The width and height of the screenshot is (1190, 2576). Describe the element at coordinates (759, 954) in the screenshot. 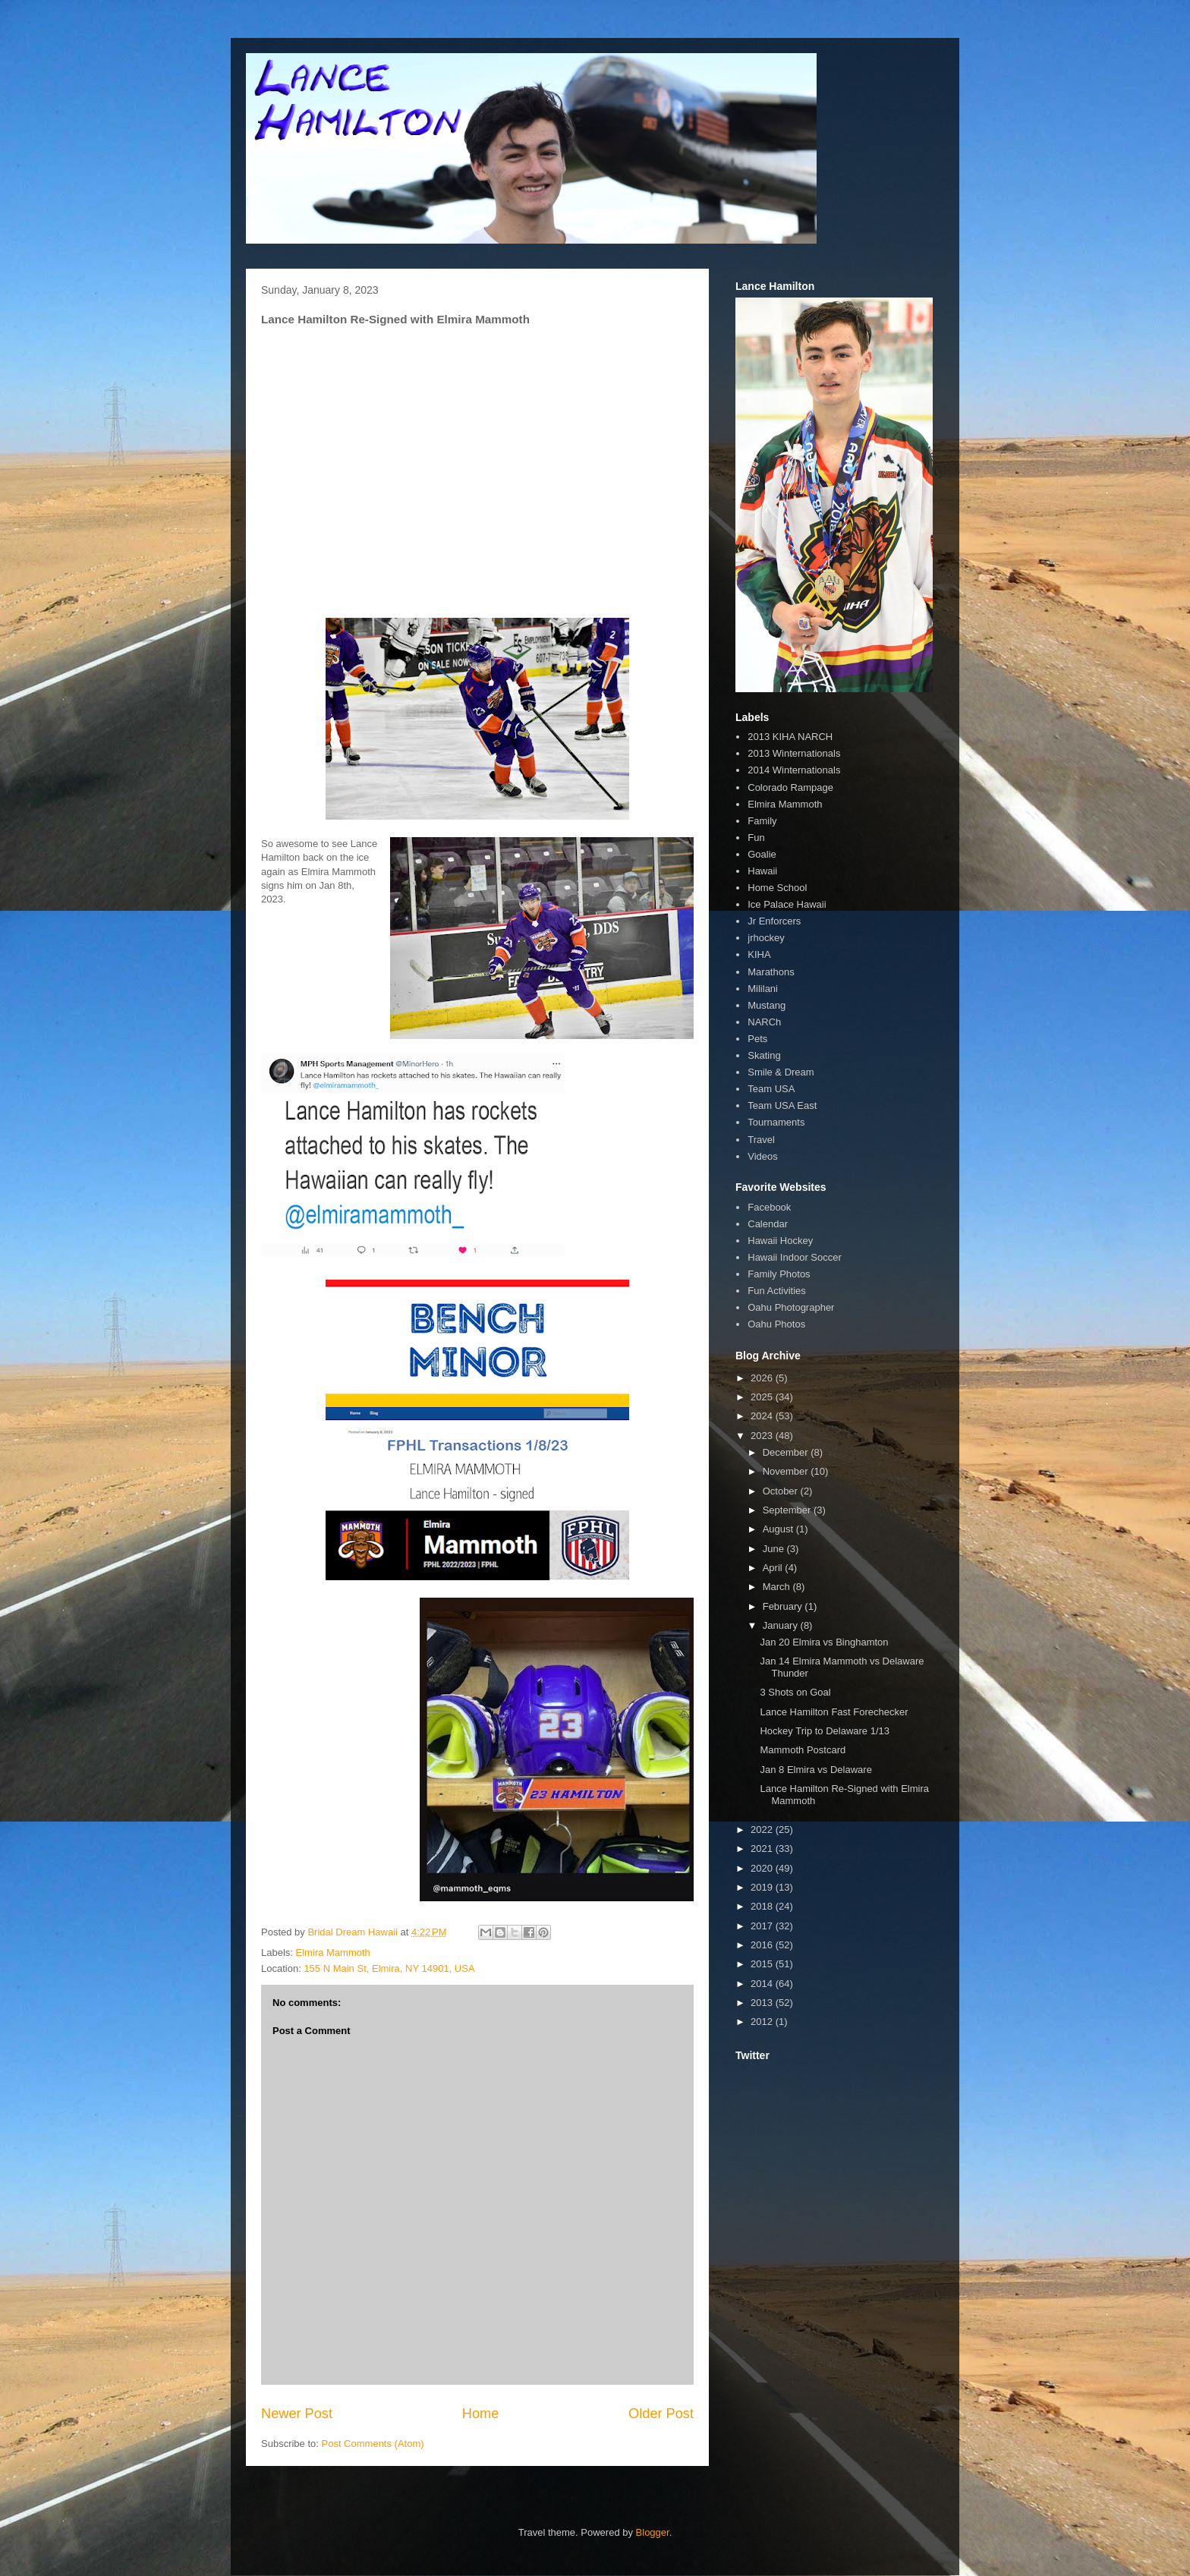

I see `KIHA` at that location.